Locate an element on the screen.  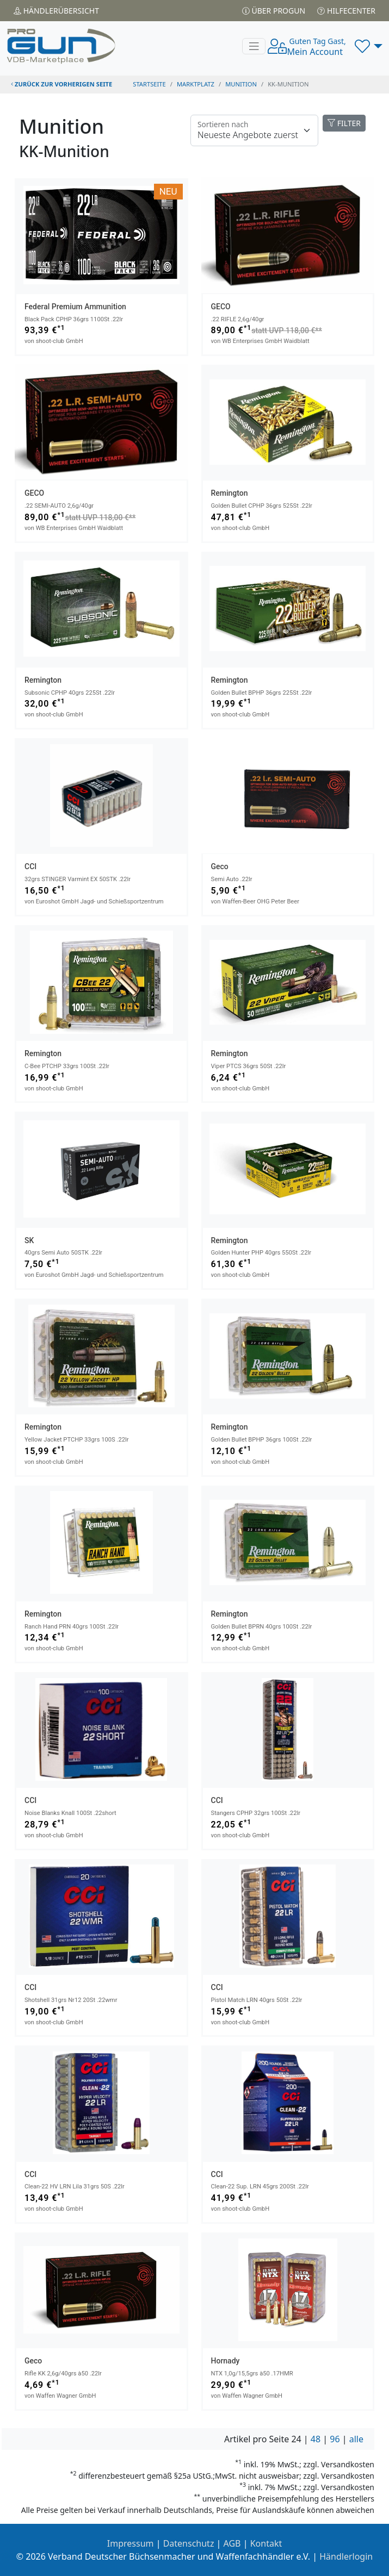
munition is located at coordinates (241, 84).